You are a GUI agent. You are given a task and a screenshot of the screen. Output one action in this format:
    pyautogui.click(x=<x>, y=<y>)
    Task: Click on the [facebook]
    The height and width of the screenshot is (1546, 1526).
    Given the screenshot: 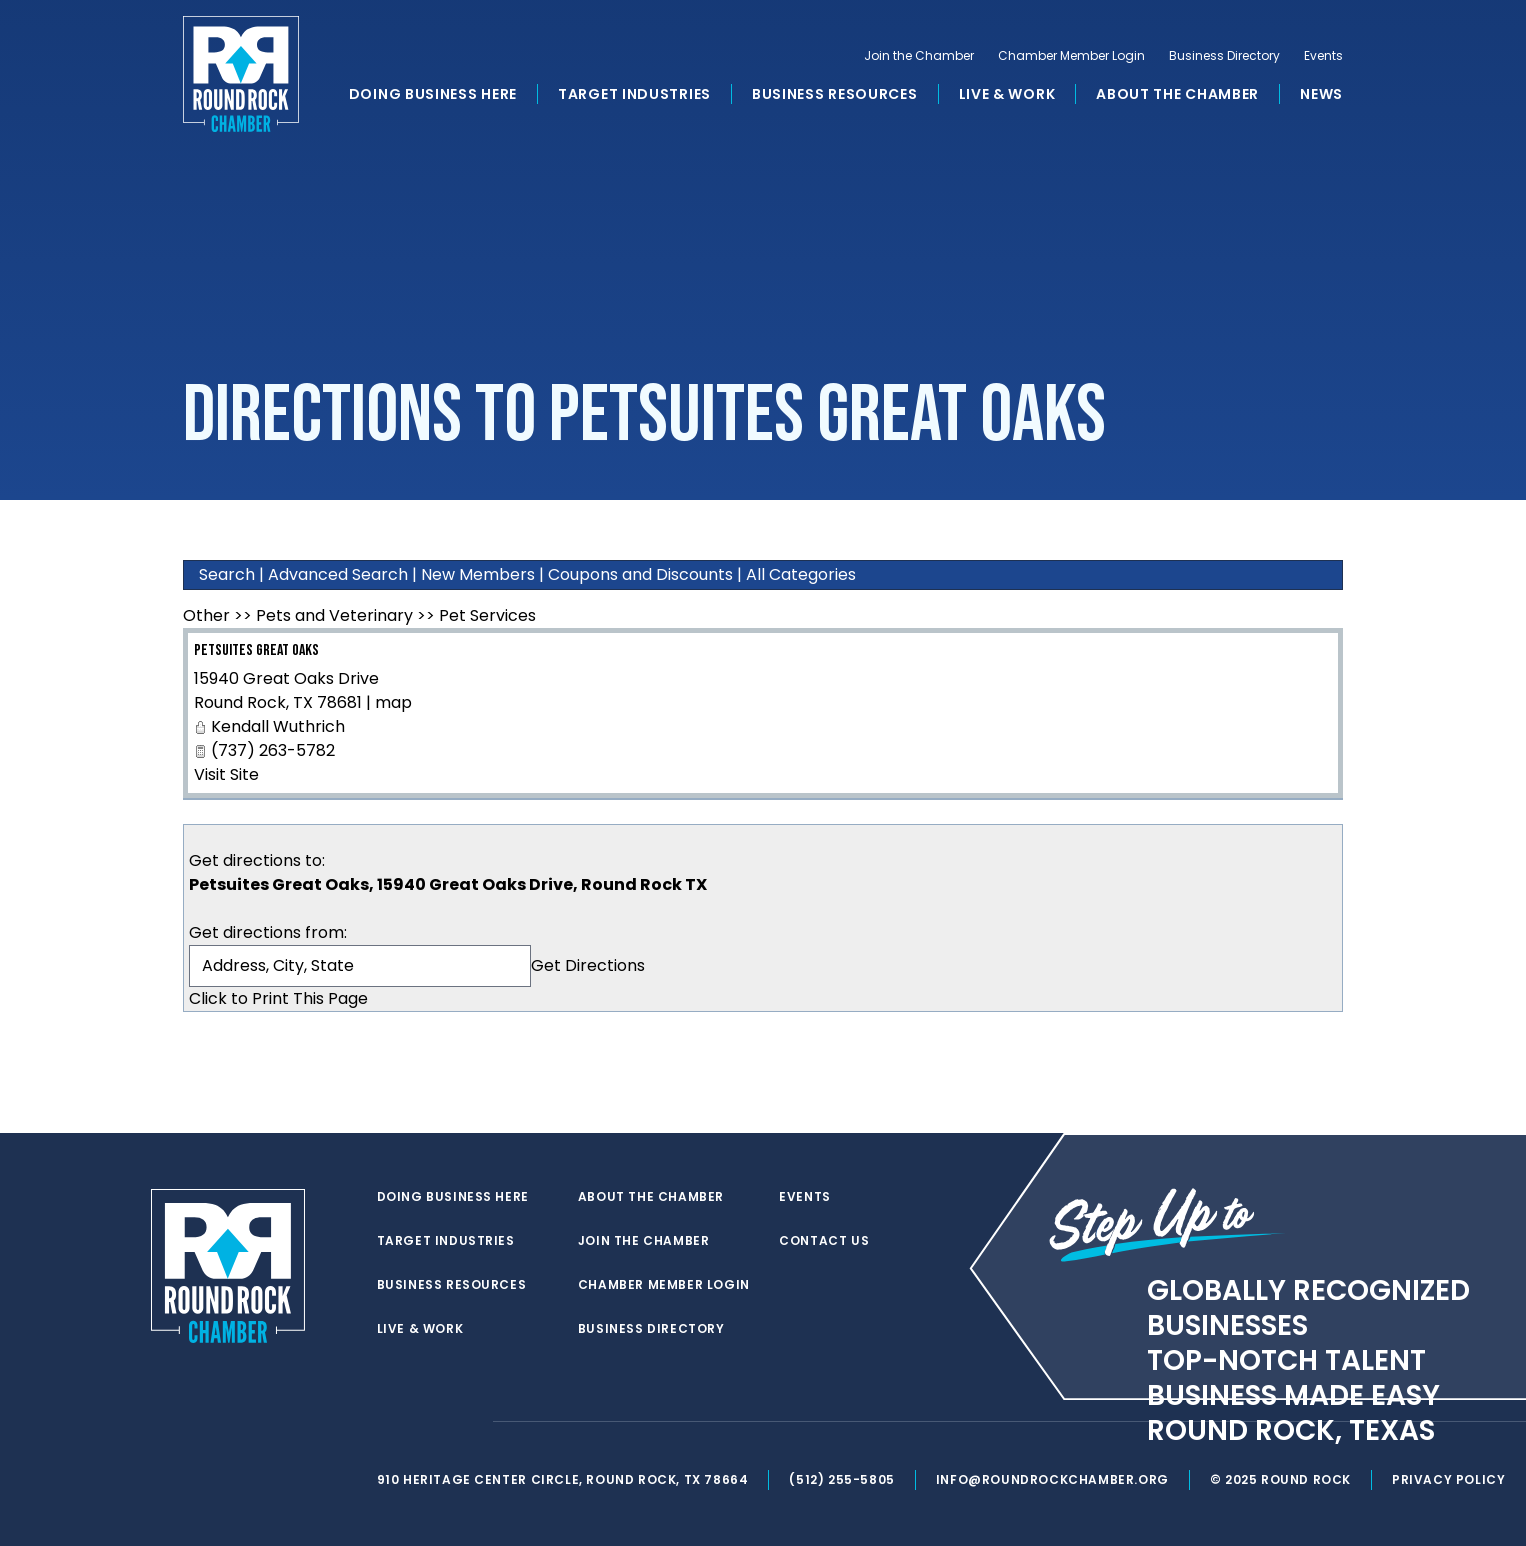 What is the action you would take?
    pyautogui.click(x=427, y=1422)
    